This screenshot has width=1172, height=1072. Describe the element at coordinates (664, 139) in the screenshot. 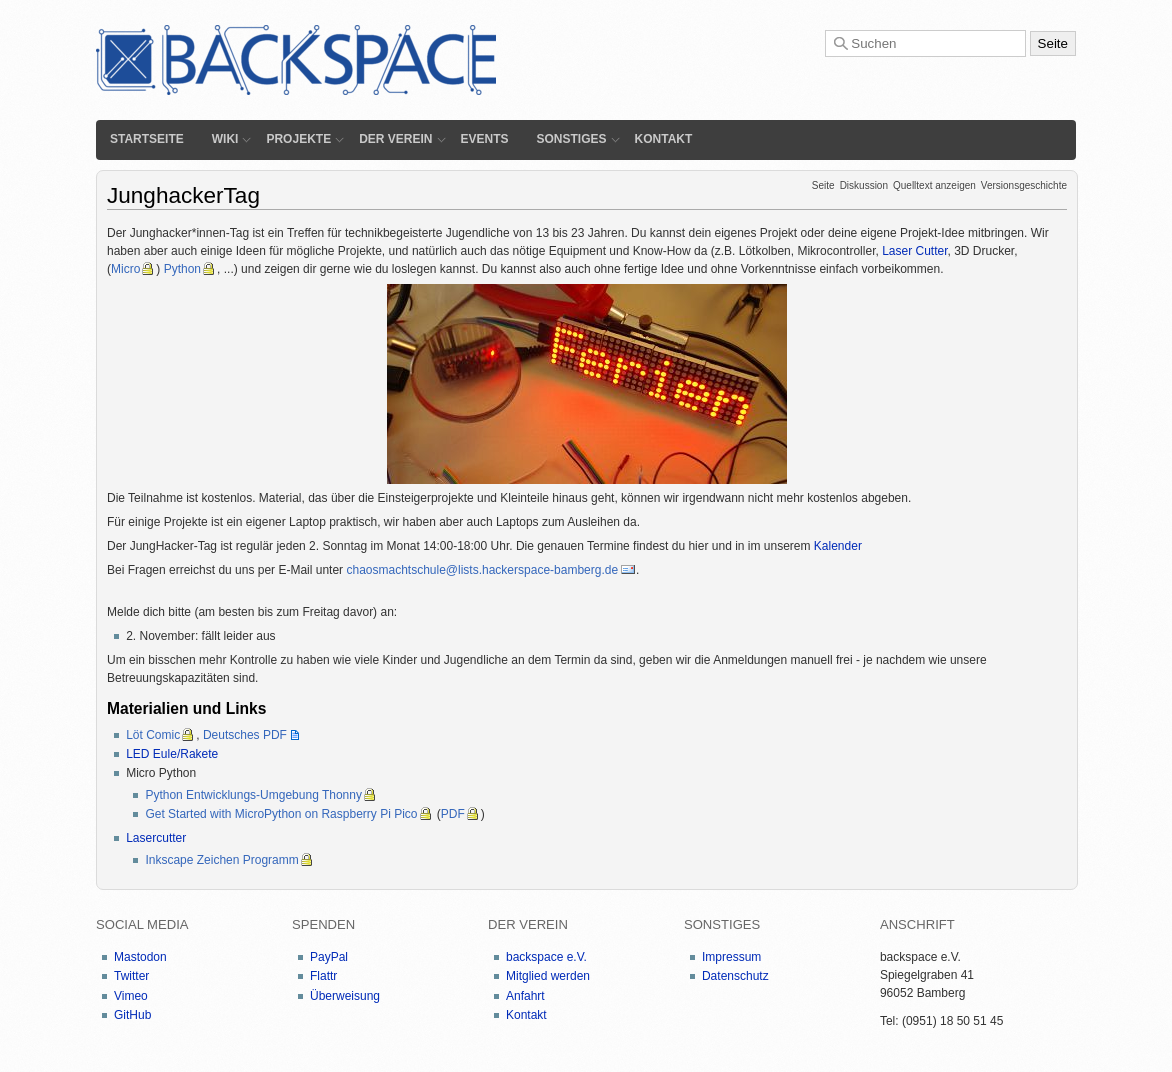

I see `Kontakt` at that location.